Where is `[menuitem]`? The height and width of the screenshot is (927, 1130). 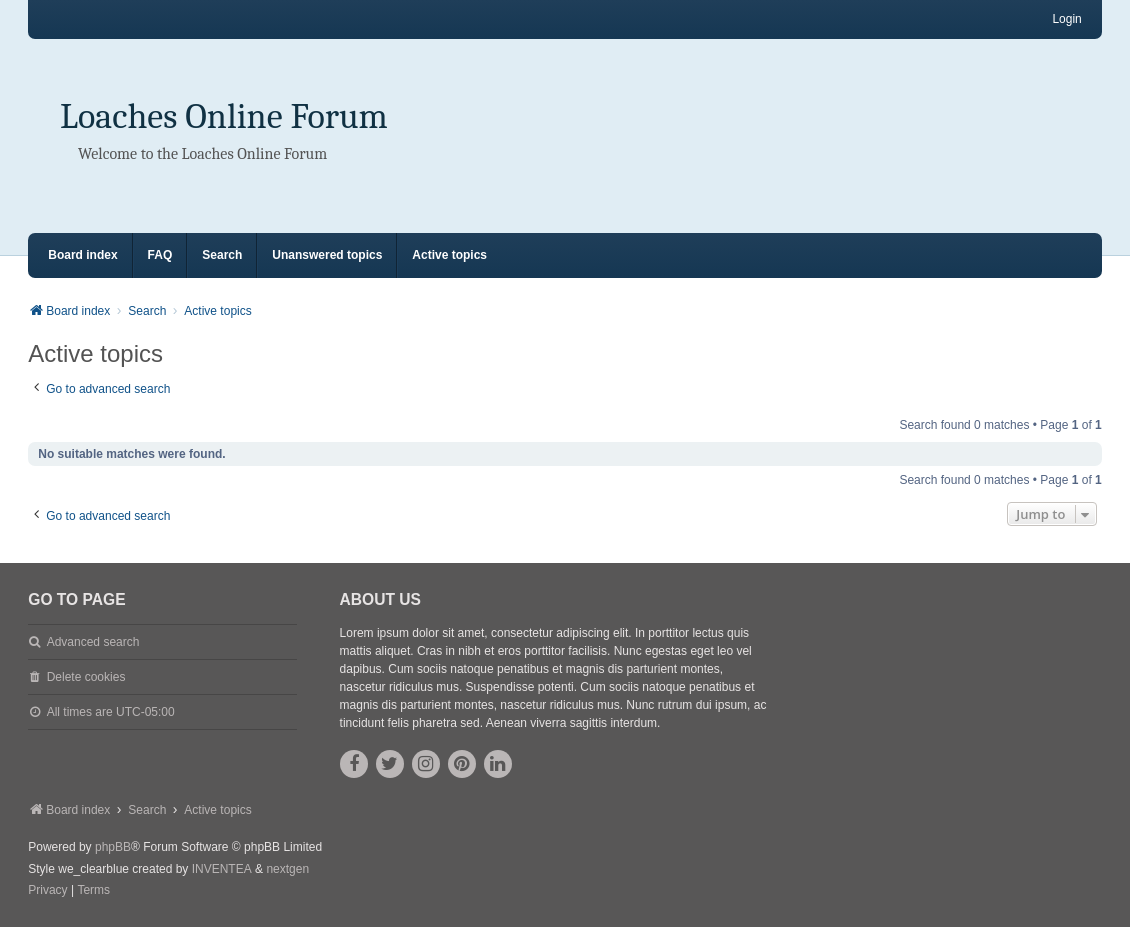
[menuitem] is located at coordinates (47, 891).